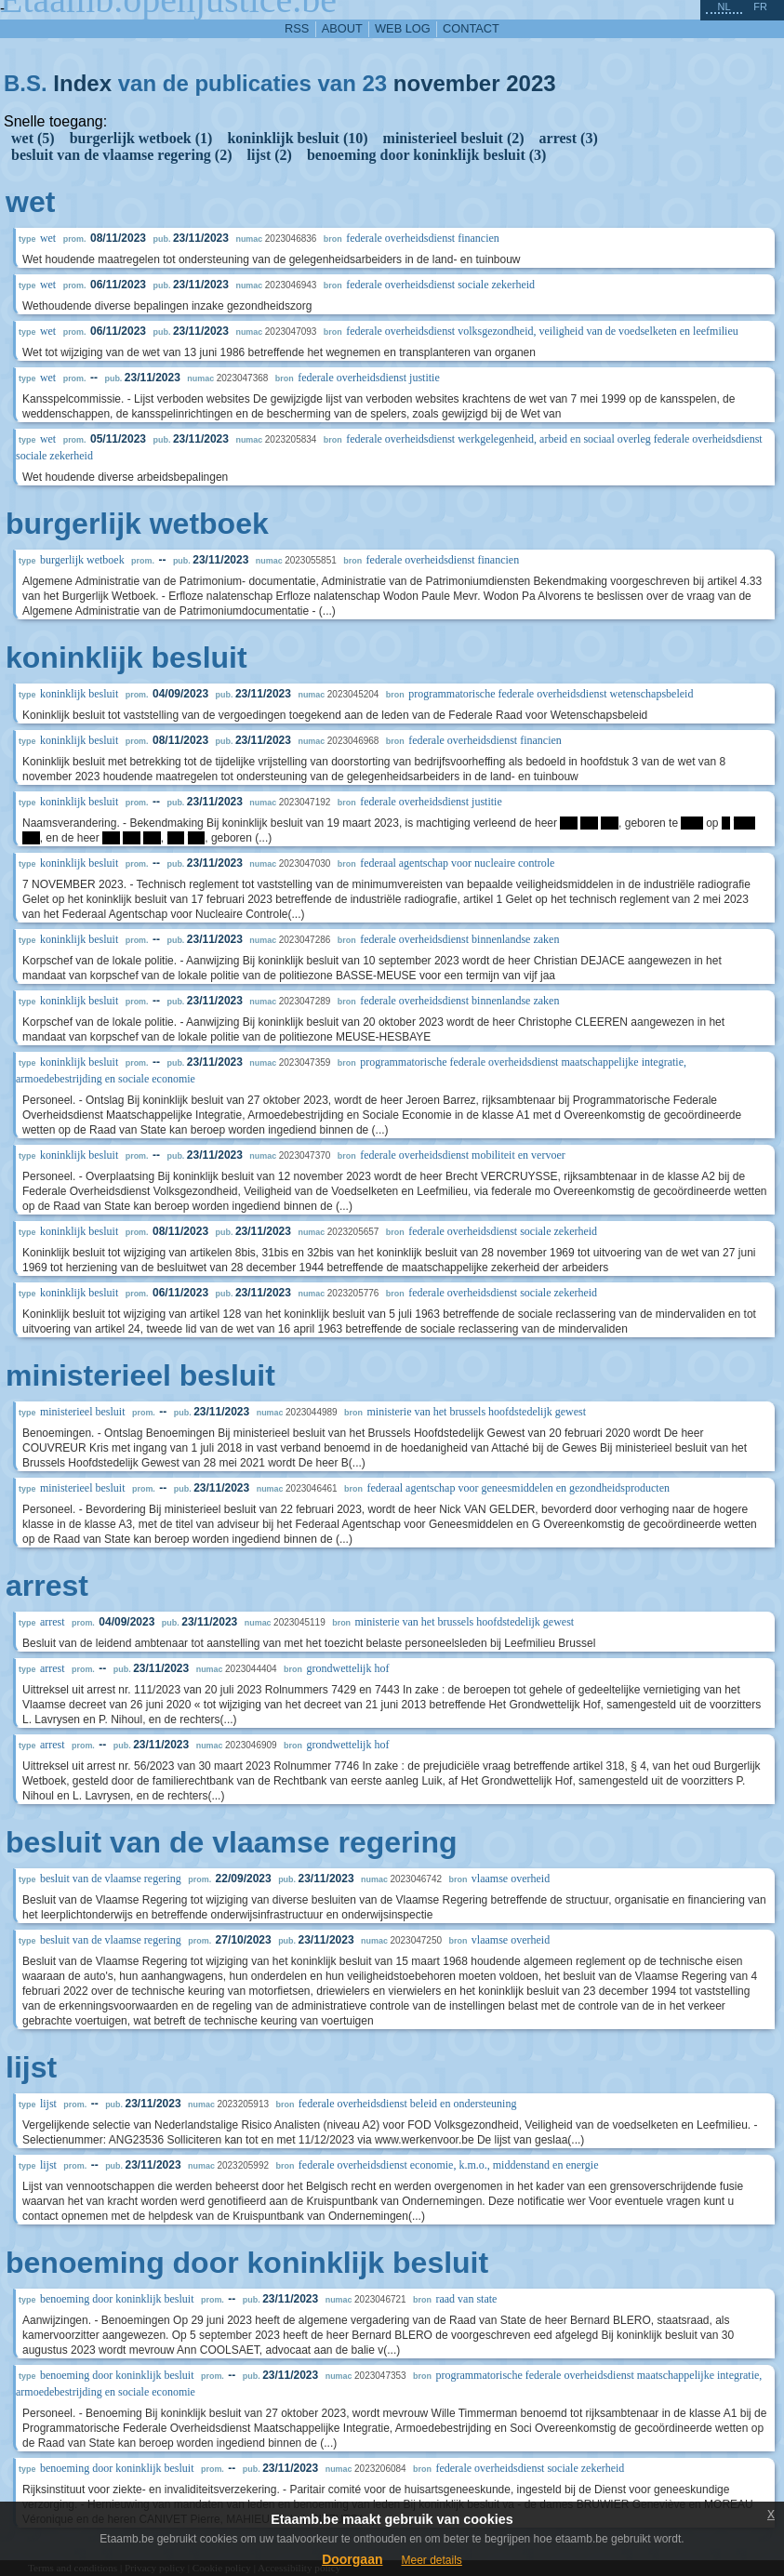 The height and width of the screenshot is (2576, 784). What do you see at coordinates (723, 6) in the screenshot?
I see `nl` at bounding box center [723, 6].